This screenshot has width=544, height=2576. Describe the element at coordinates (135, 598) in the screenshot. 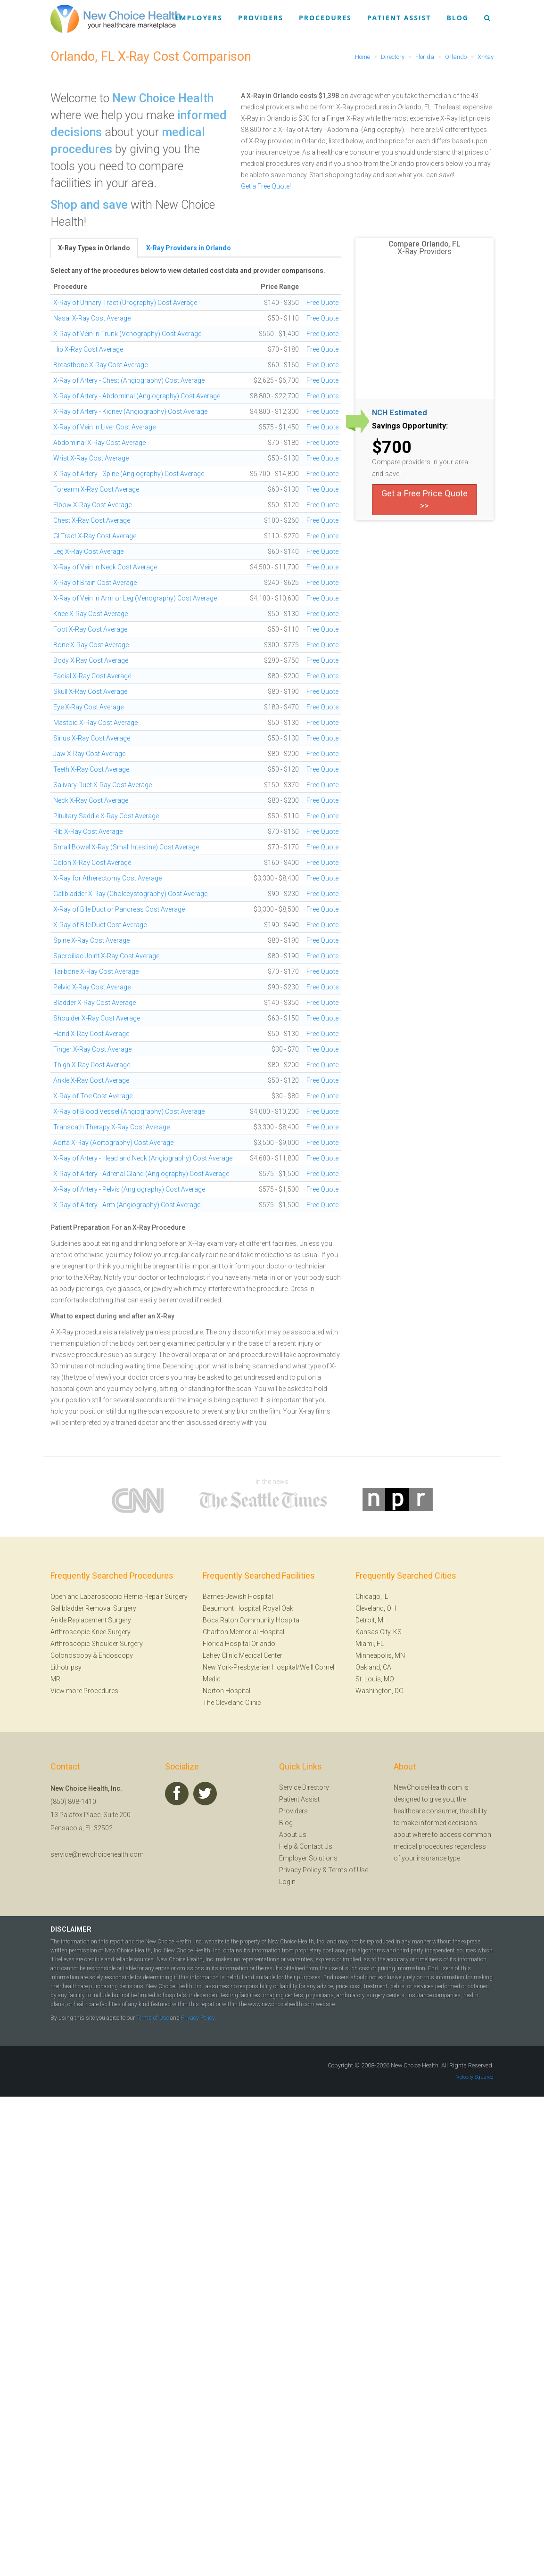

I see `X-Ray of Vein in Arm or Leg (Venography) Cost Average` at that location.